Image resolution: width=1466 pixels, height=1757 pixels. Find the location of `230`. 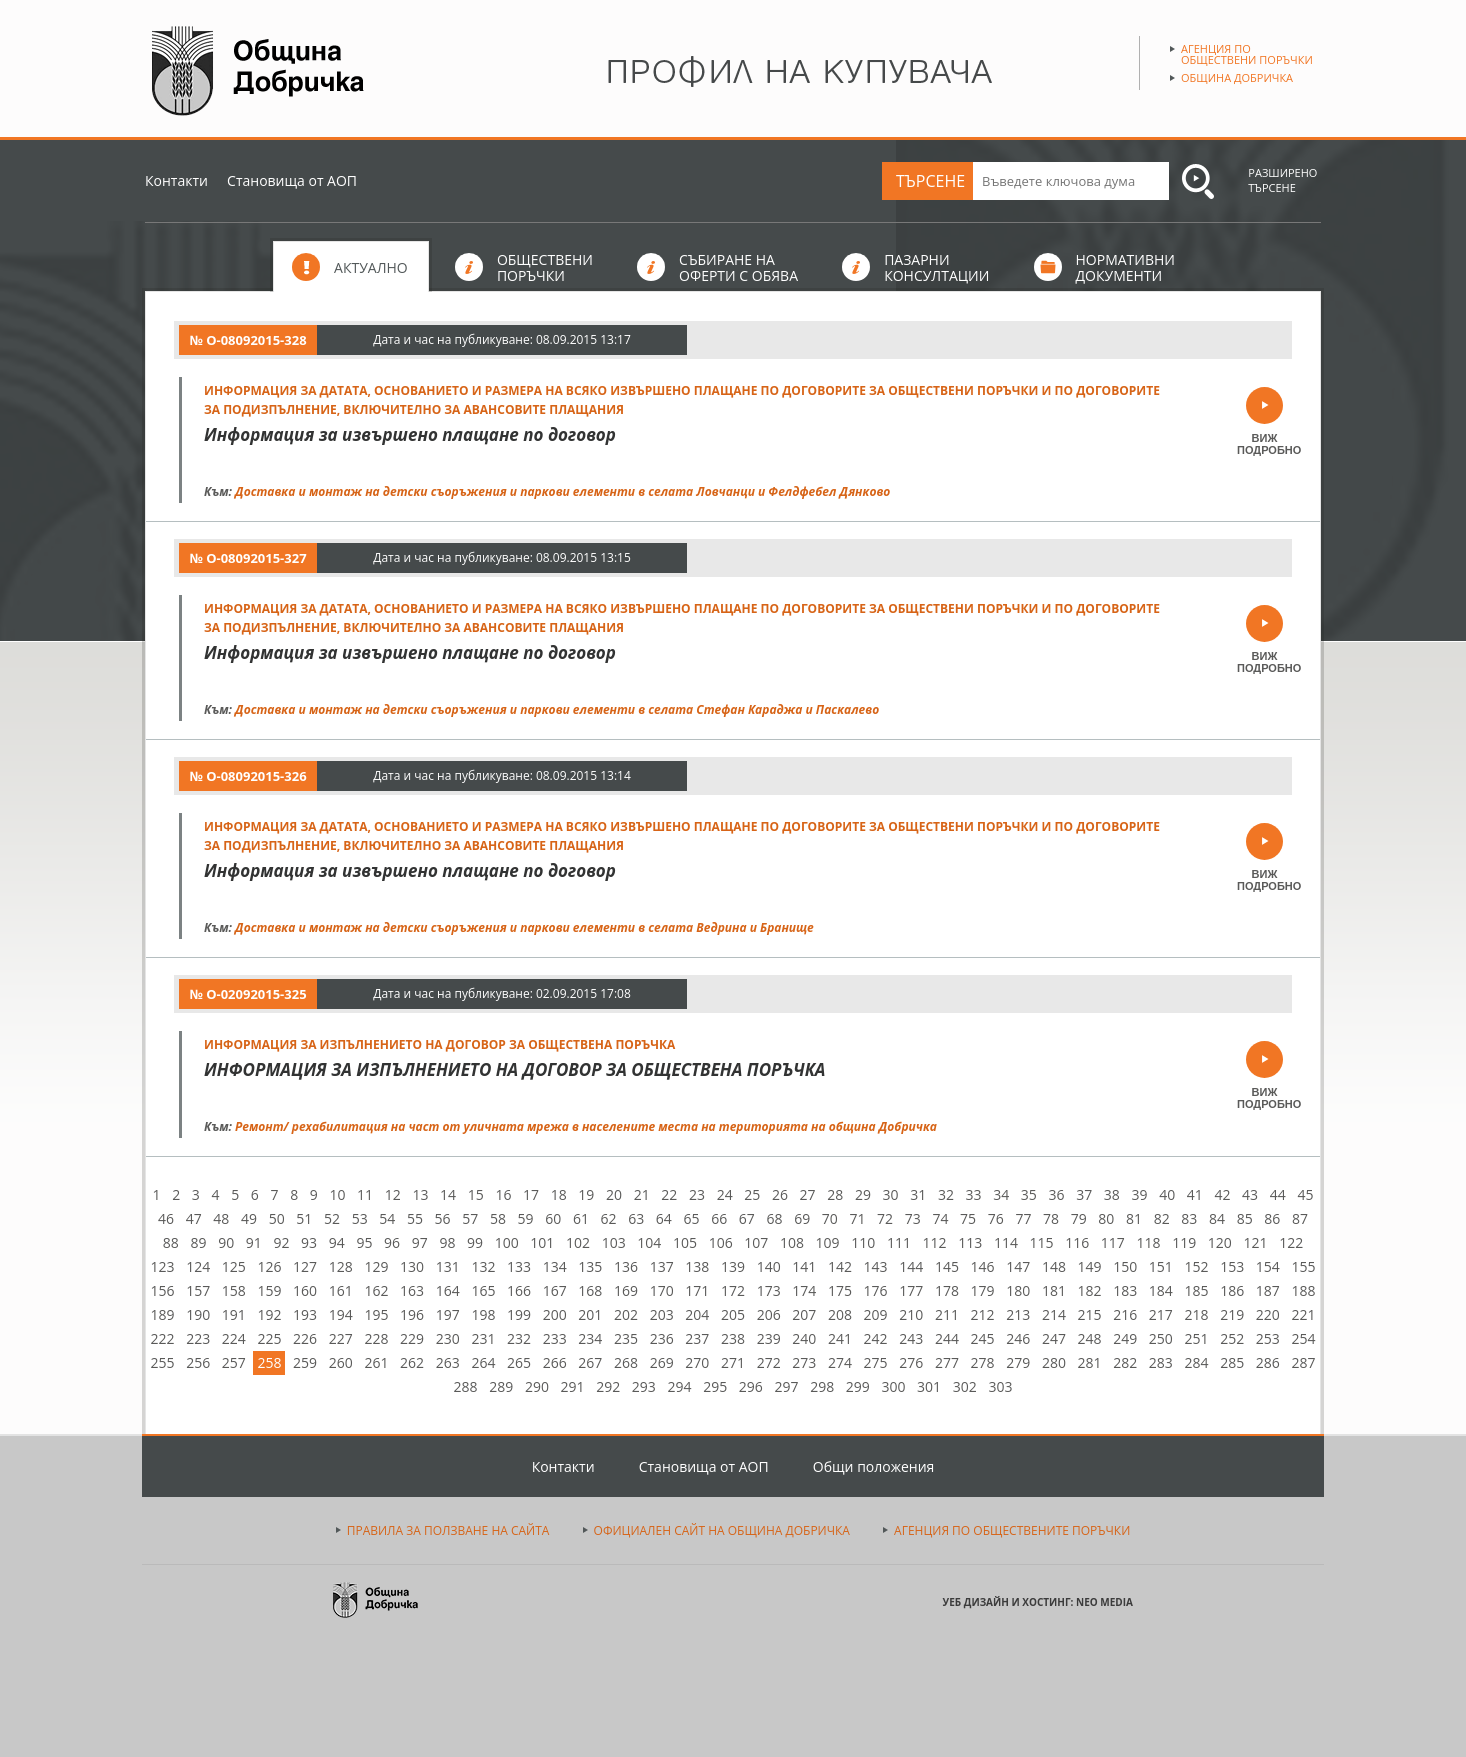

230 is located at coordinates (448, 1338).